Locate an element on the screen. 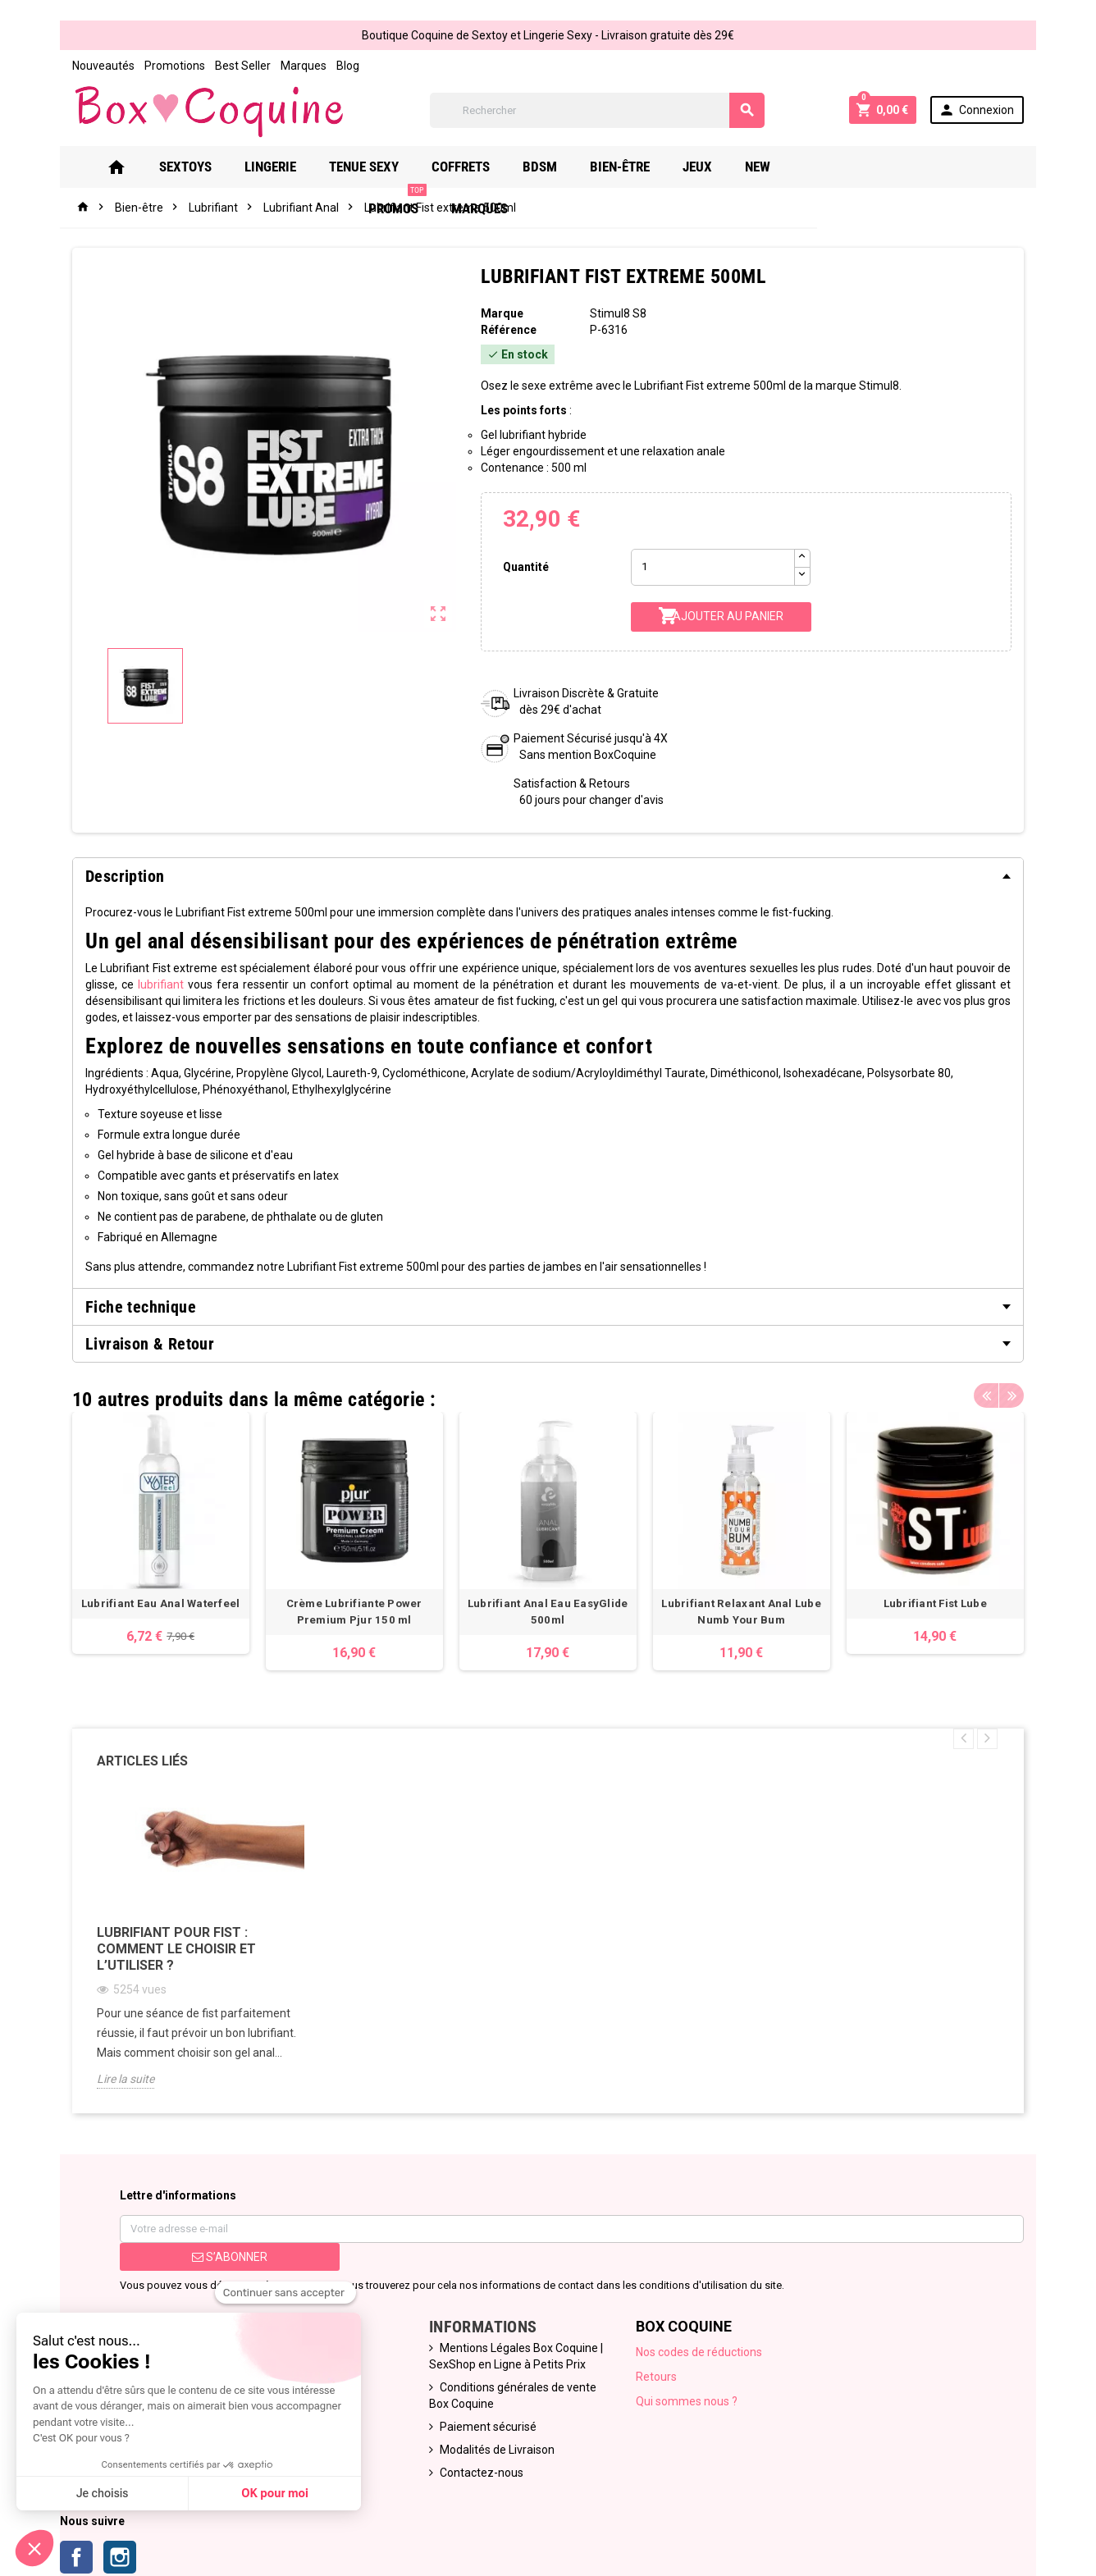 The width and height of the screenshot is (1096, 2576). lubrifiant is located at coordinates (161, 984).